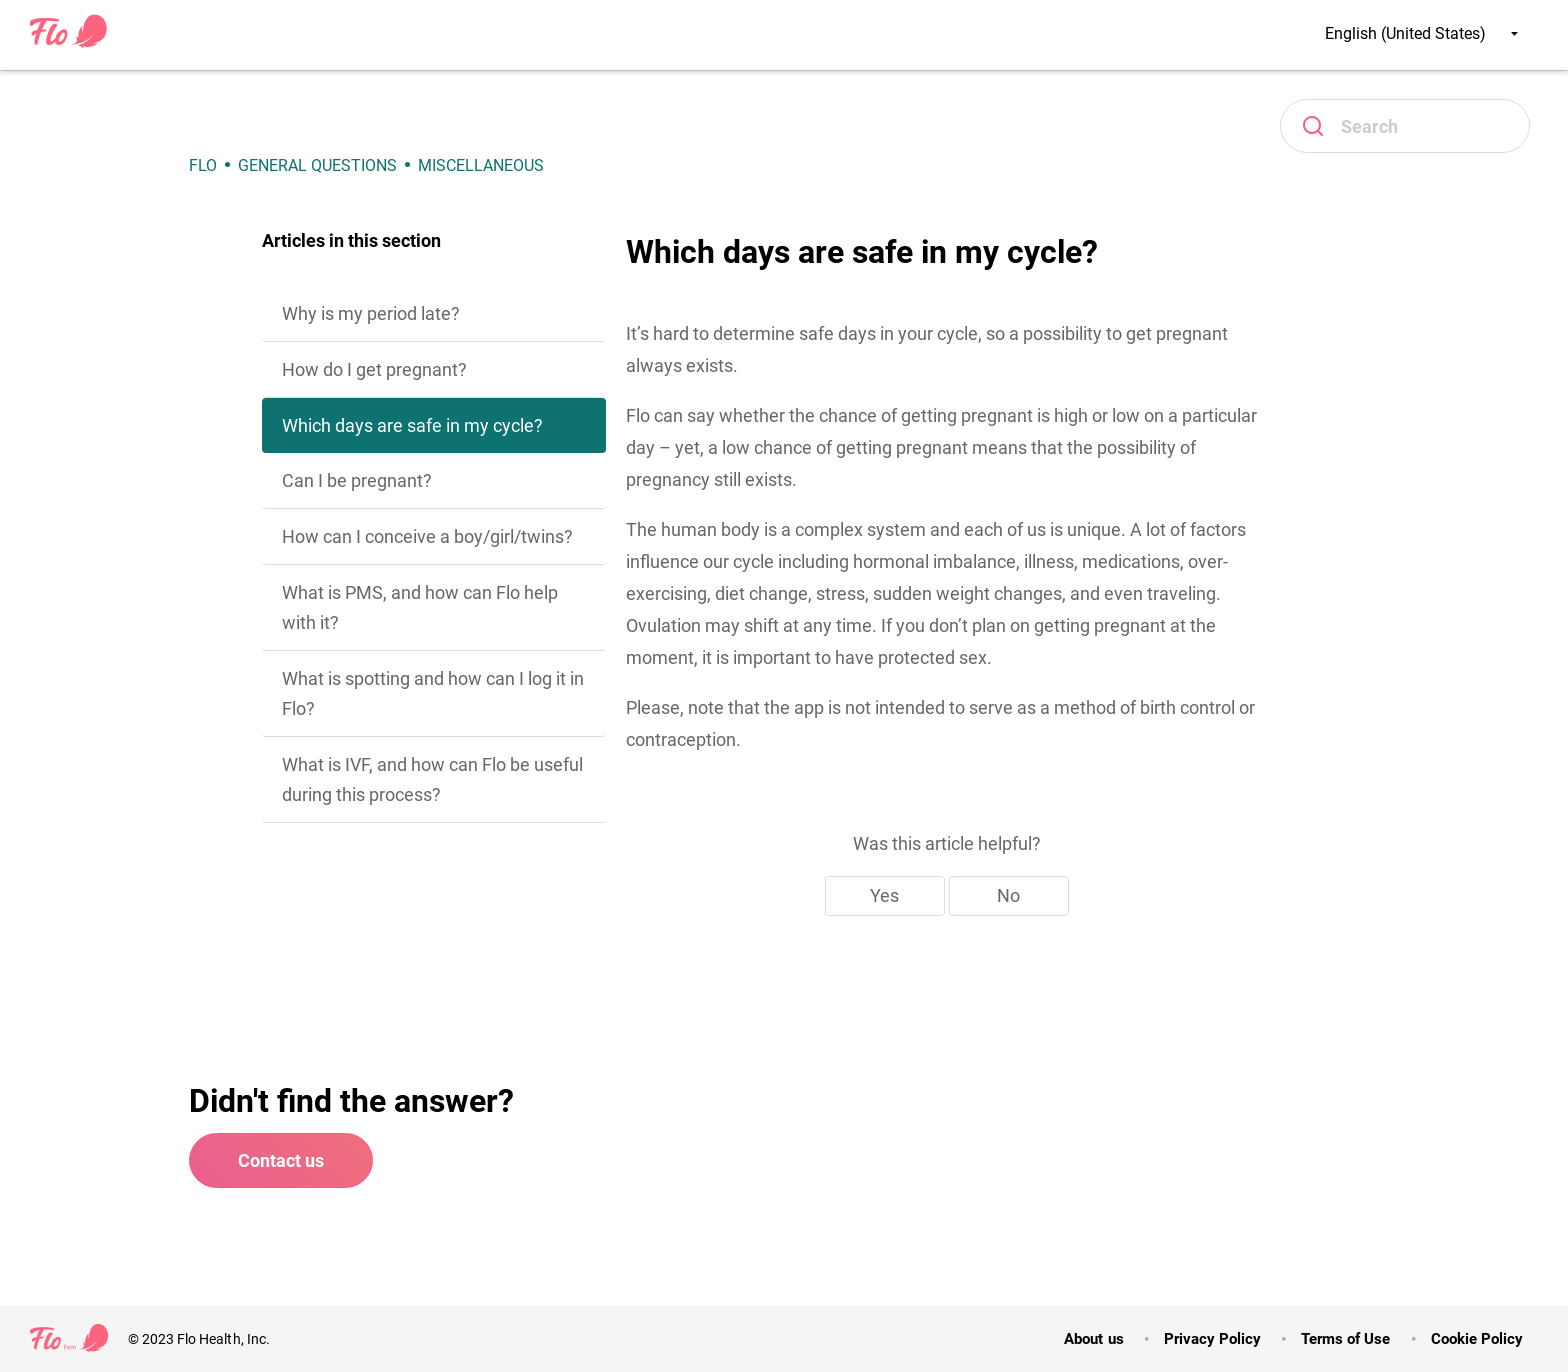 Image resolution: width=1568 pixels, height=1372 pixels. What do you see at coordinates (432, 779) in the screenshot?
I see `What is IVF, and how can Flo be useful during this process?` at bounding box center [432, 779].